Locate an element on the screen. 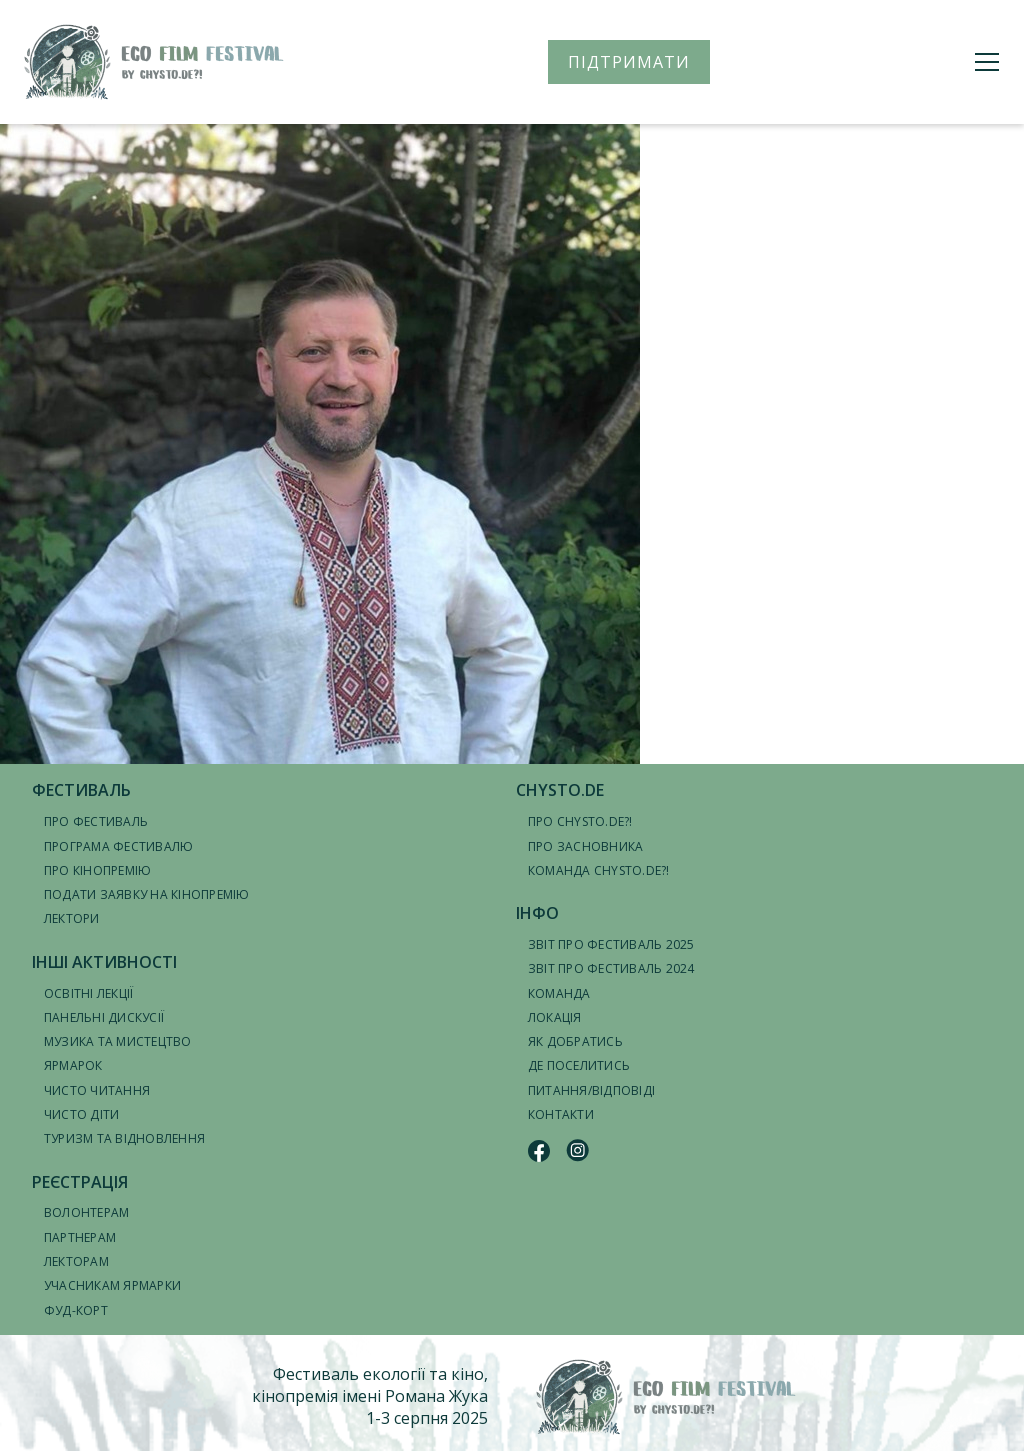 The height and width of the screenshot is (1451, 1024). Питання/відповіді is located at coordinates (591, 1090).